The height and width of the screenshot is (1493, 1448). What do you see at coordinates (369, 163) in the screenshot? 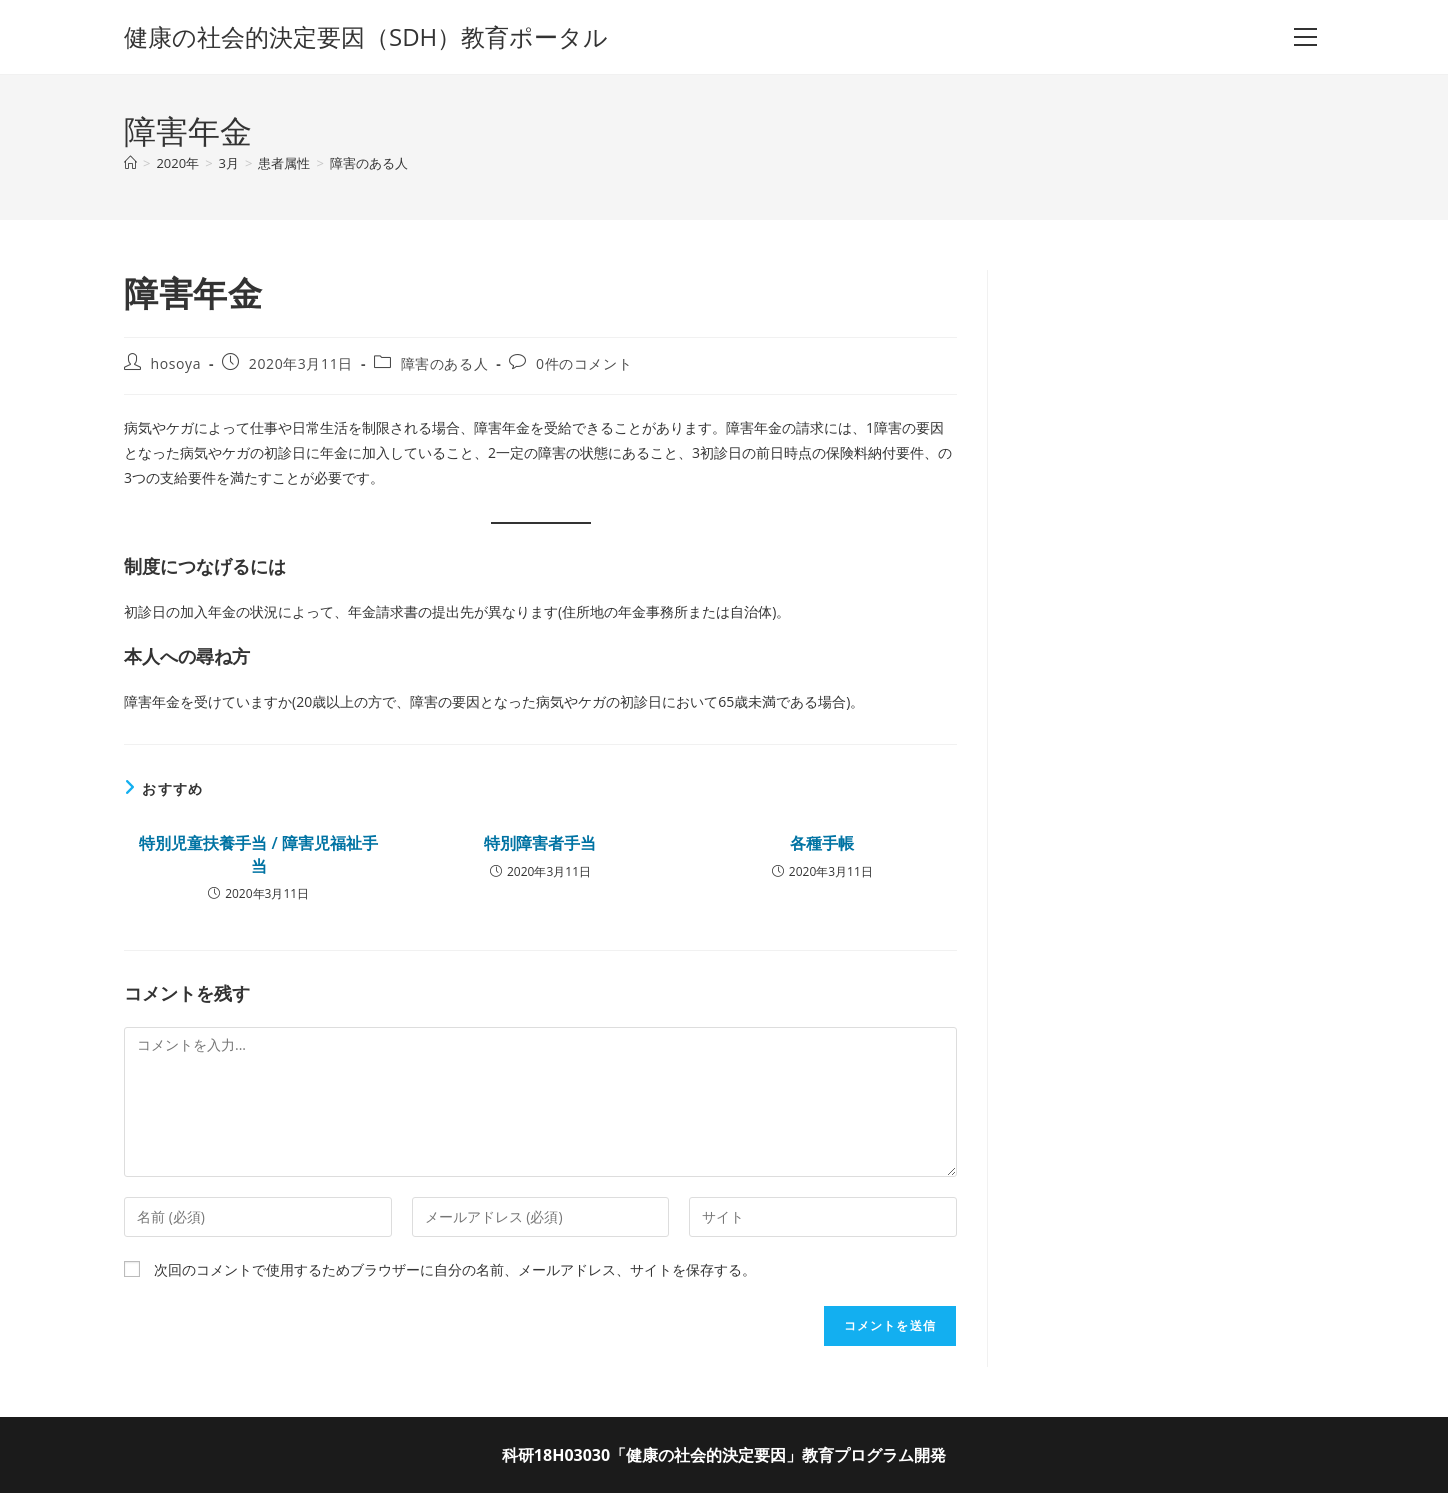
I see `障害のある人` at bounding box center [369, 163].